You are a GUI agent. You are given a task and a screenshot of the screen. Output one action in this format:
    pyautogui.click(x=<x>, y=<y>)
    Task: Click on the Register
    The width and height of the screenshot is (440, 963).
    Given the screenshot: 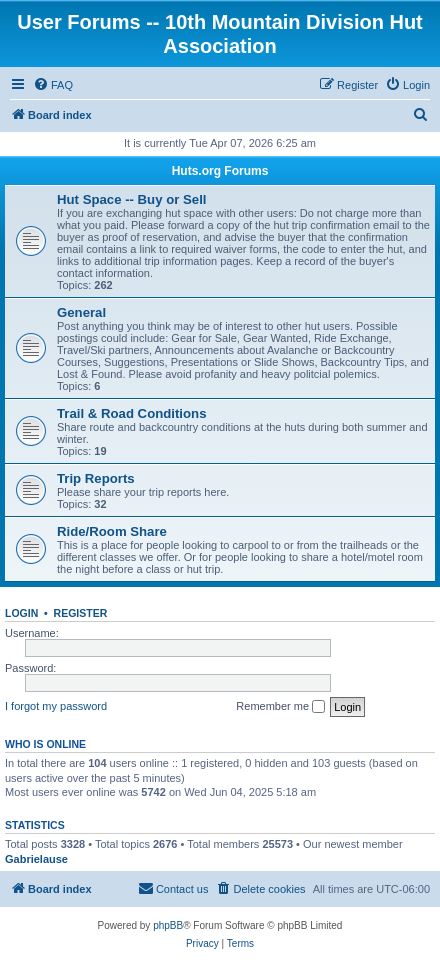 What is the action you would take?
    pyautogui.click(x=81, y=613)
    